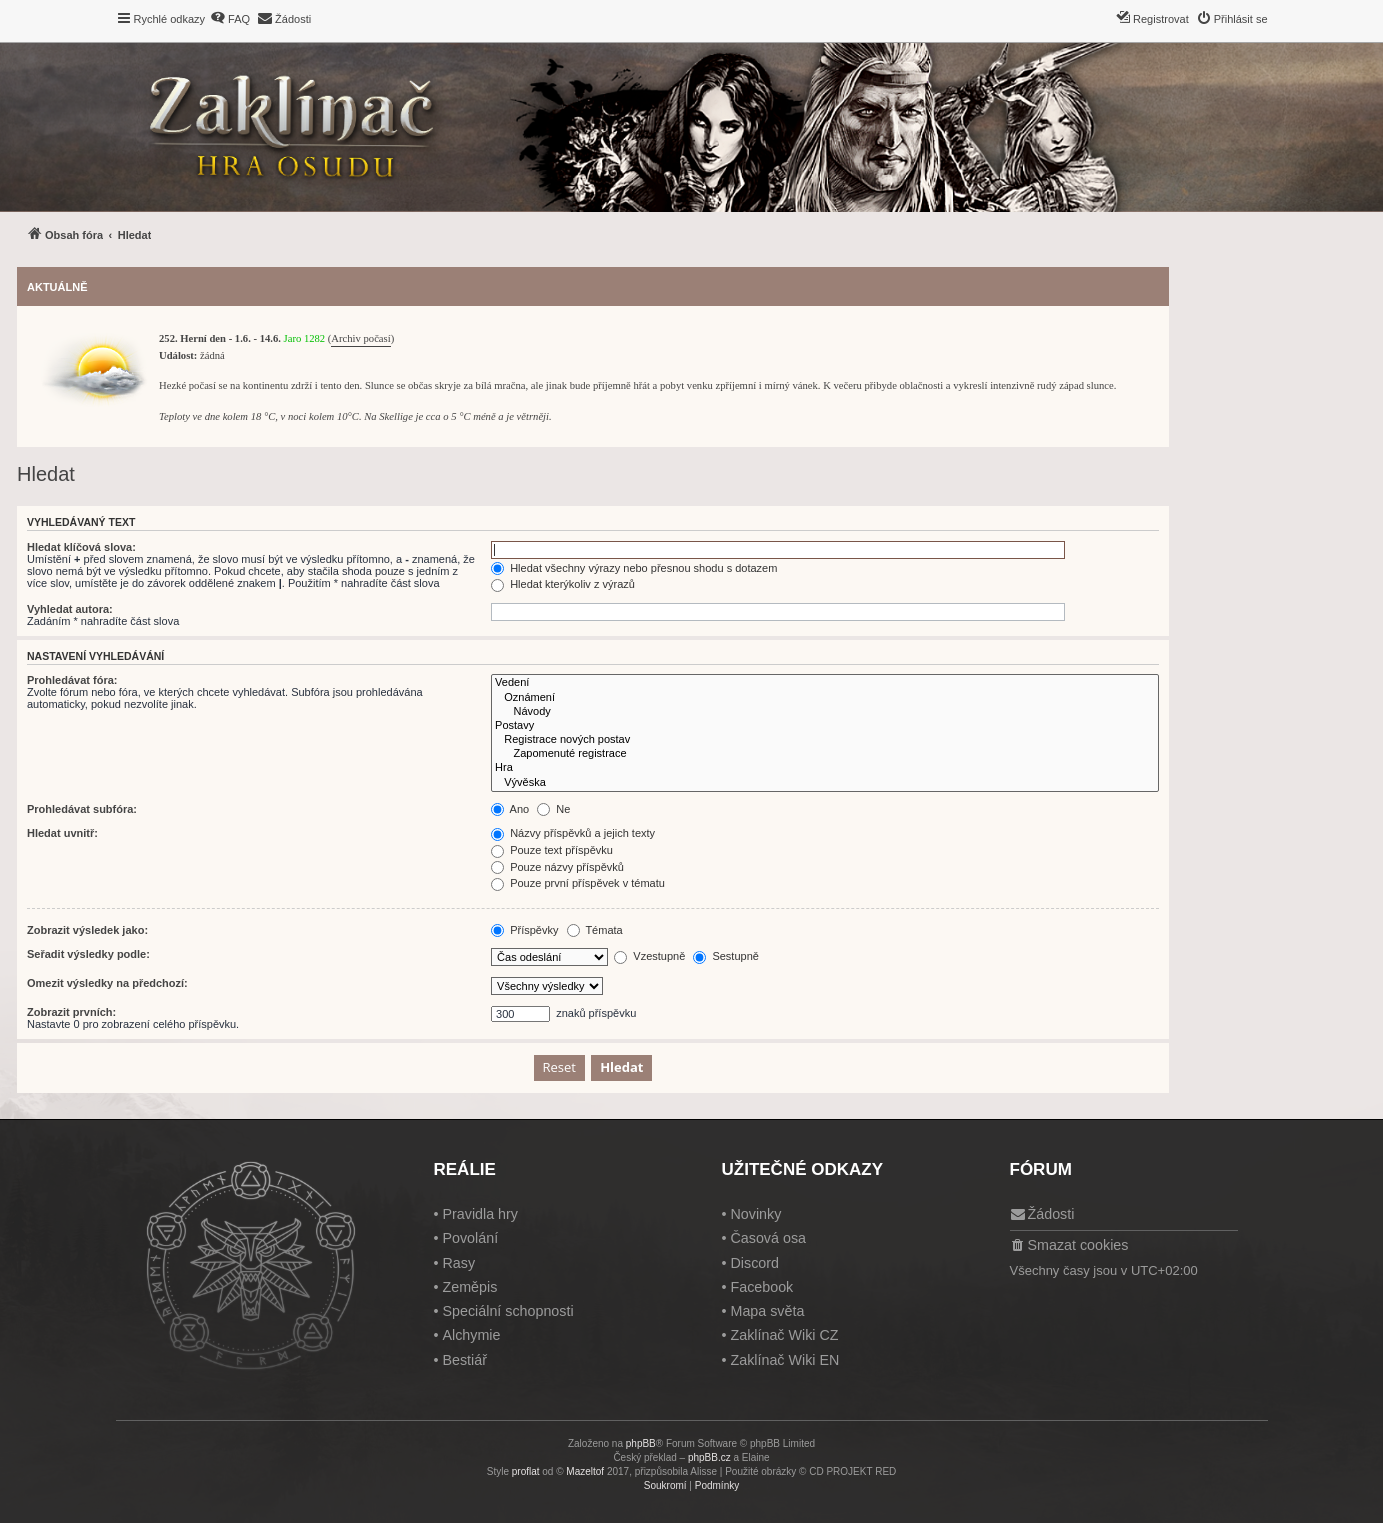  Describe the element at coordinates (507, 1311) in the screenshot. I see `Speciální schopnosti` at that location.